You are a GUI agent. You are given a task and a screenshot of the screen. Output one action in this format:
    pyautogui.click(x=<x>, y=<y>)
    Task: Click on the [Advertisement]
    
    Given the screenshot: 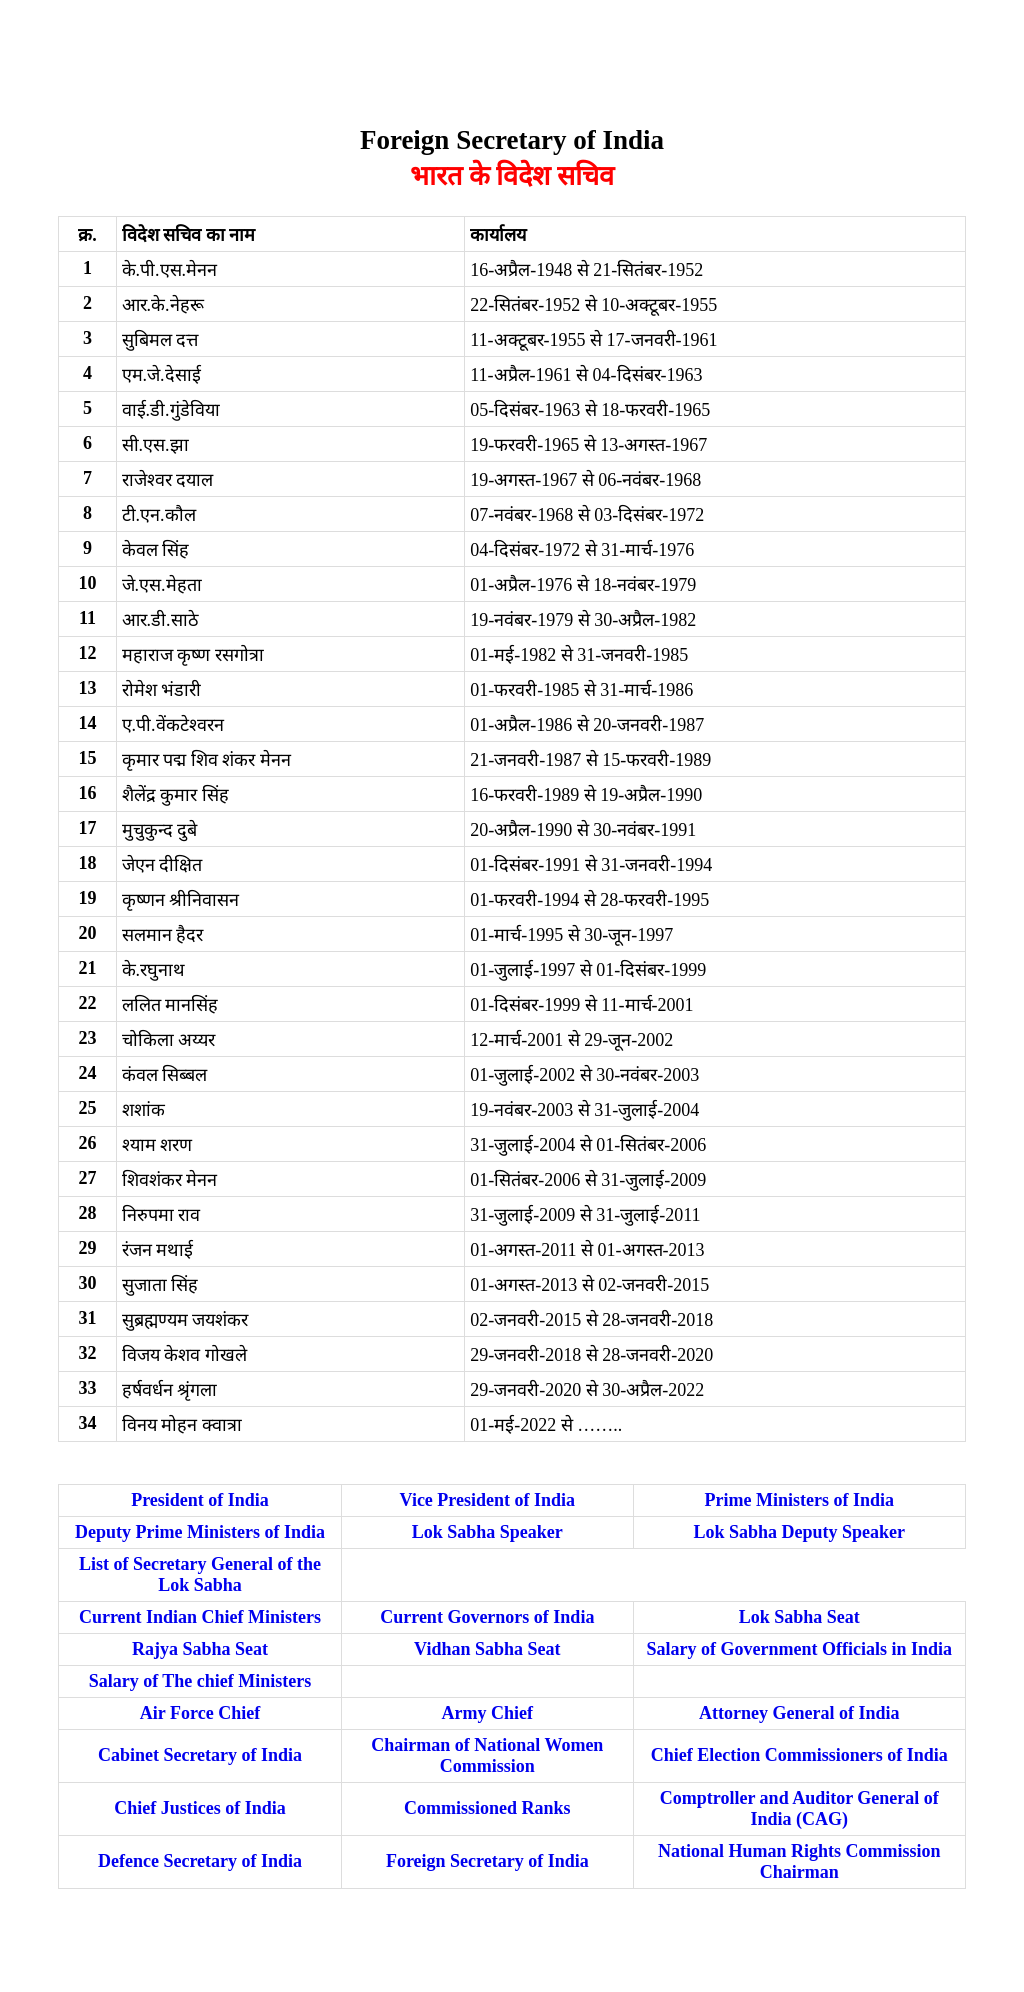 What is the action you would take?
    pyautogui.click(x=372, y=53)
    